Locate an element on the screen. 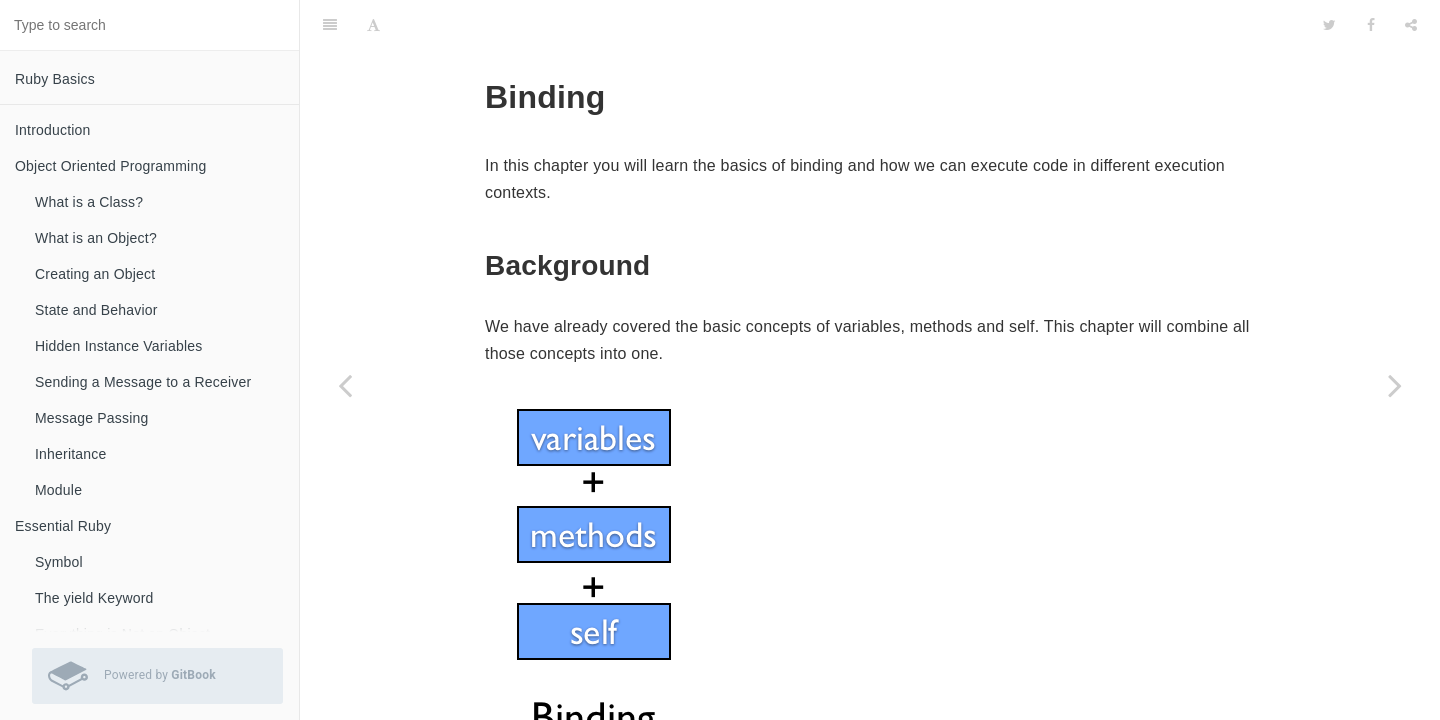 The height and width of the screenshot is (720, 1440). [Font Settings] is located at coordinates (373, 25).